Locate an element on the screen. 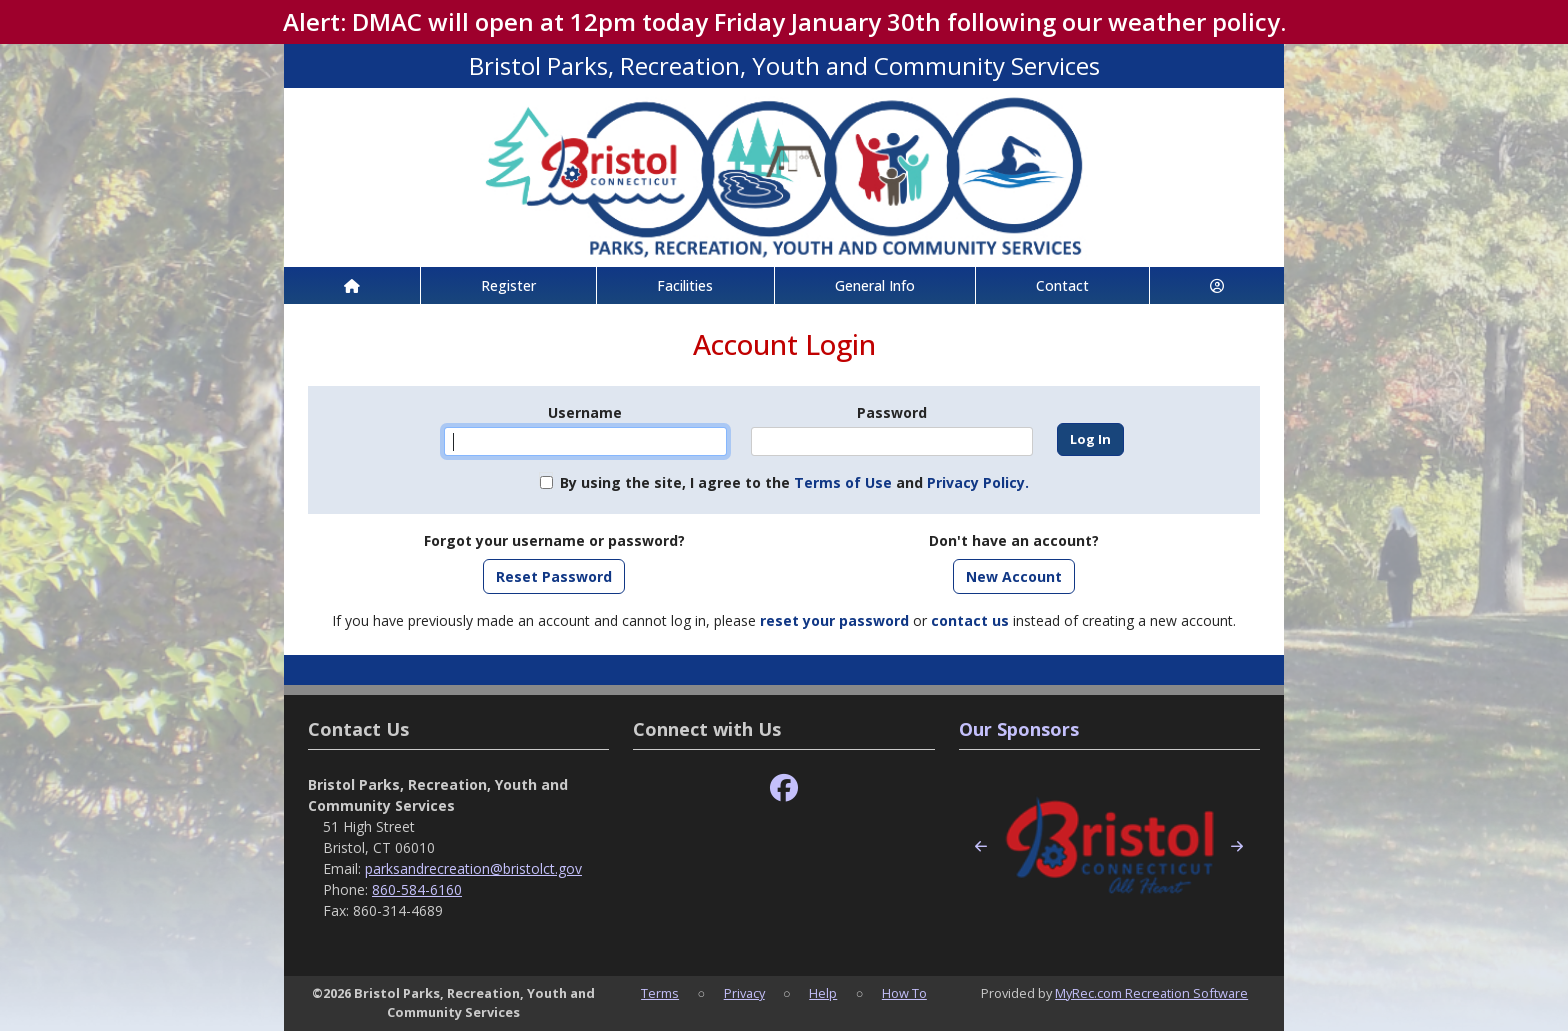 The image size is (1568, 1031). Terms is located at coordinates (660, 993).